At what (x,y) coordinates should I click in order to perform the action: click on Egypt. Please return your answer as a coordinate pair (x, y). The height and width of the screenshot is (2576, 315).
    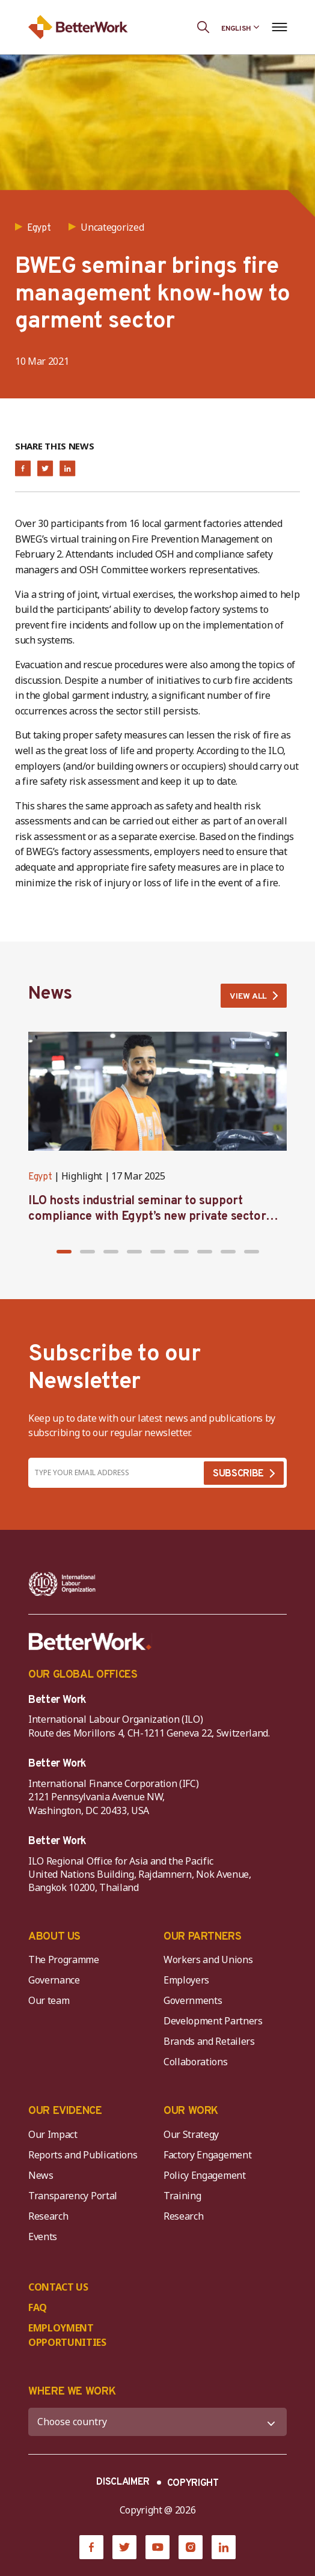
    Looking at the image, I should click on (40, 1177).